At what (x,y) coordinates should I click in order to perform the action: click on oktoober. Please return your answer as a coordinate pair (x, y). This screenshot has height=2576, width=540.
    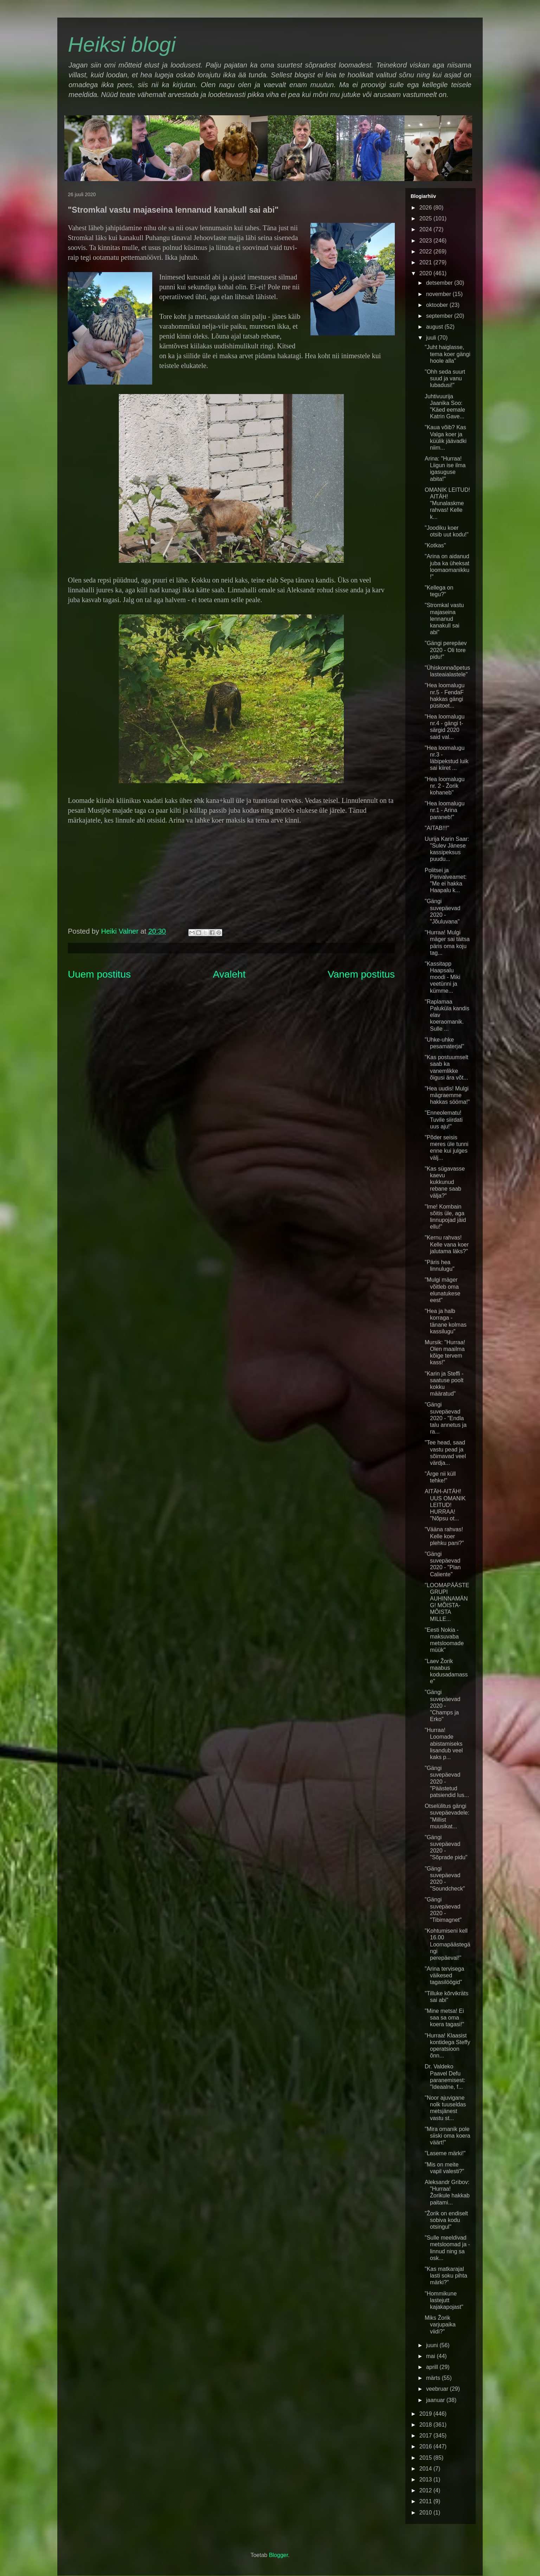
    Looking at the image, I should click on (438, 305).